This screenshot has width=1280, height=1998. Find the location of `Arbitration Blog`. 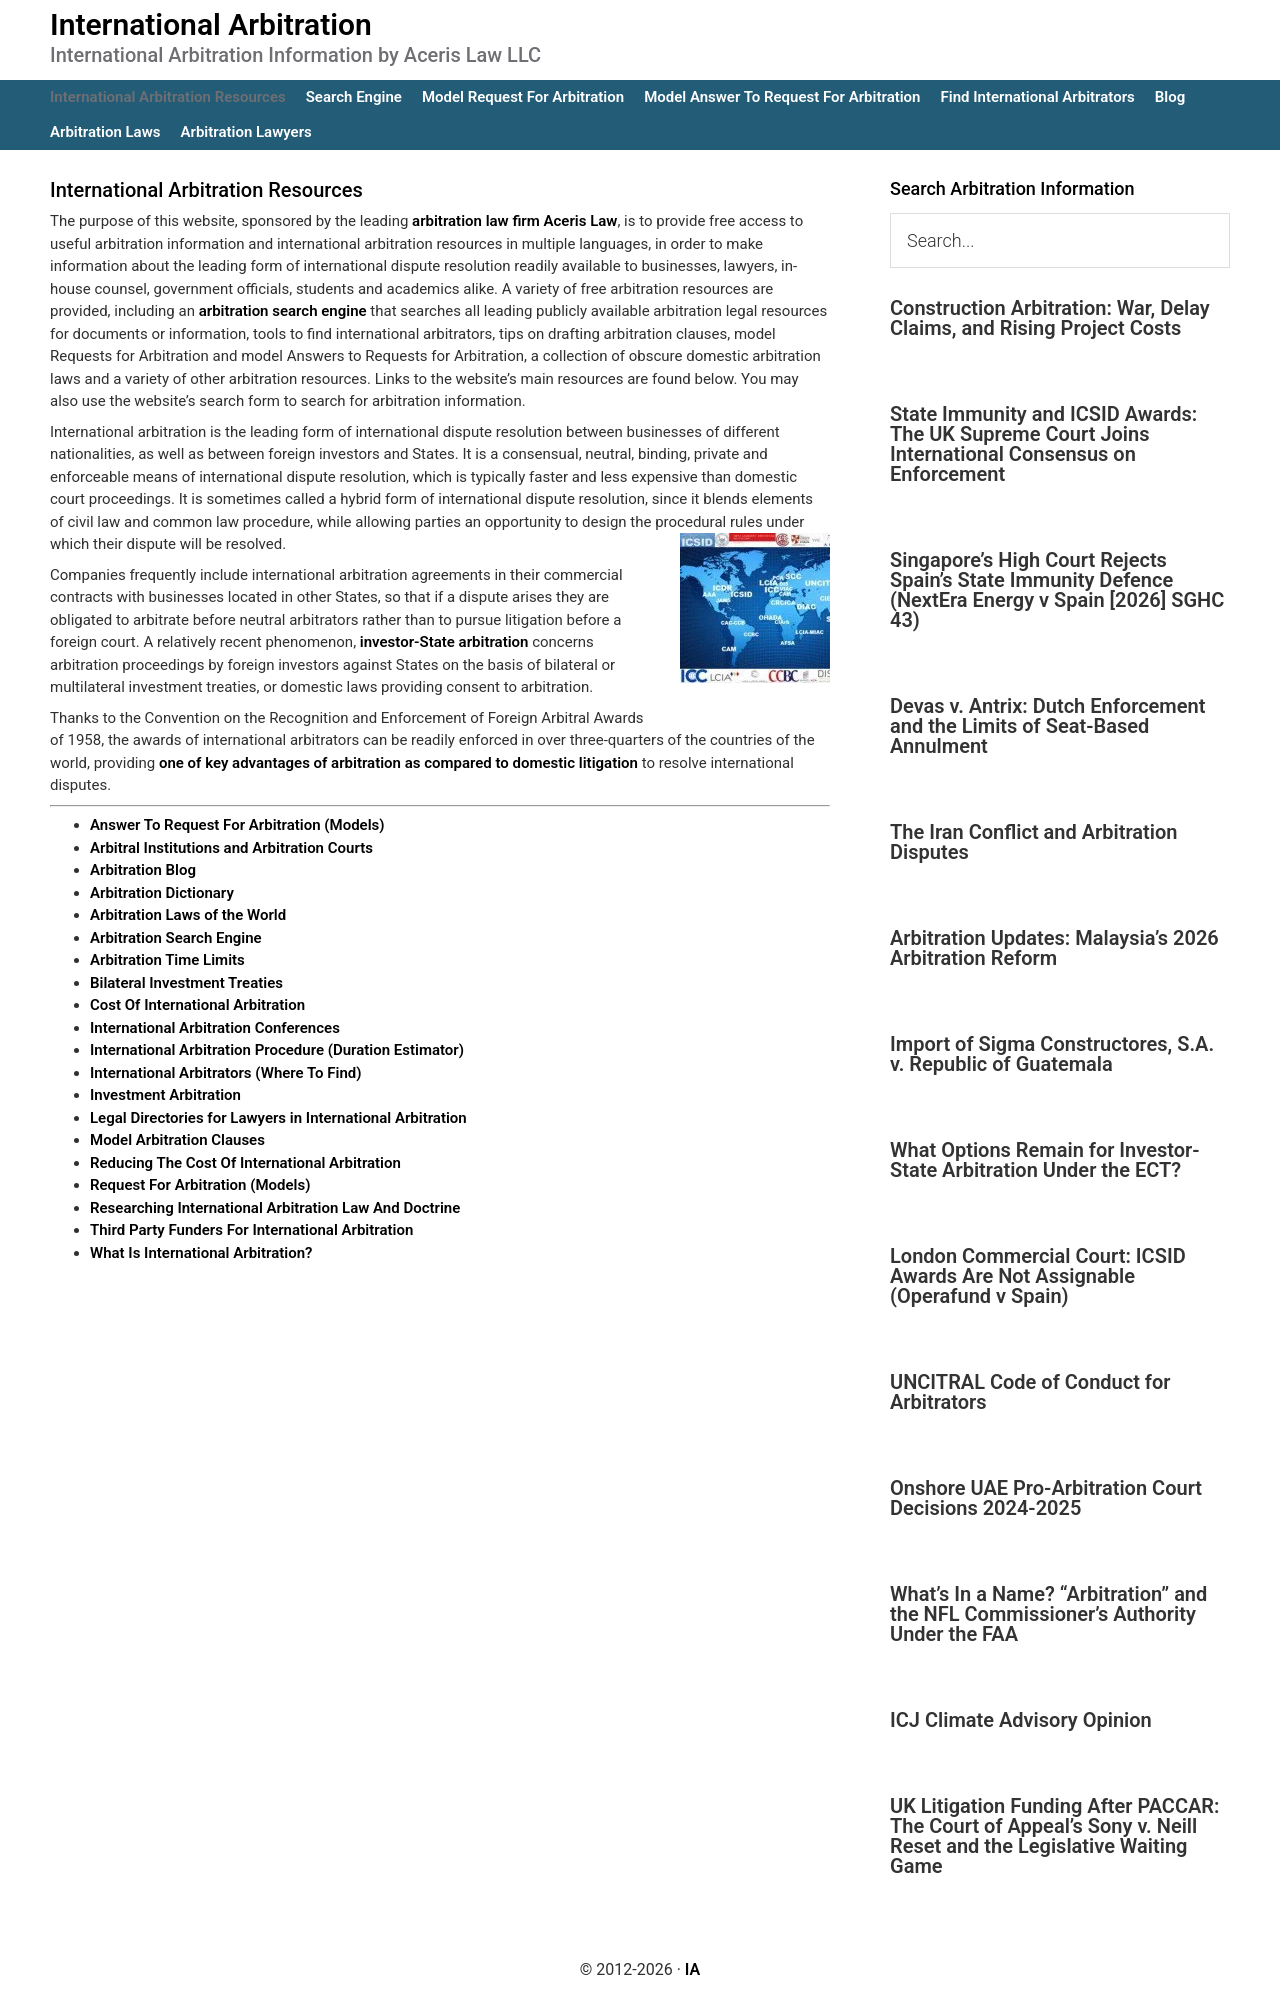

Arbitration Blog is located at coordinates (143, 870).